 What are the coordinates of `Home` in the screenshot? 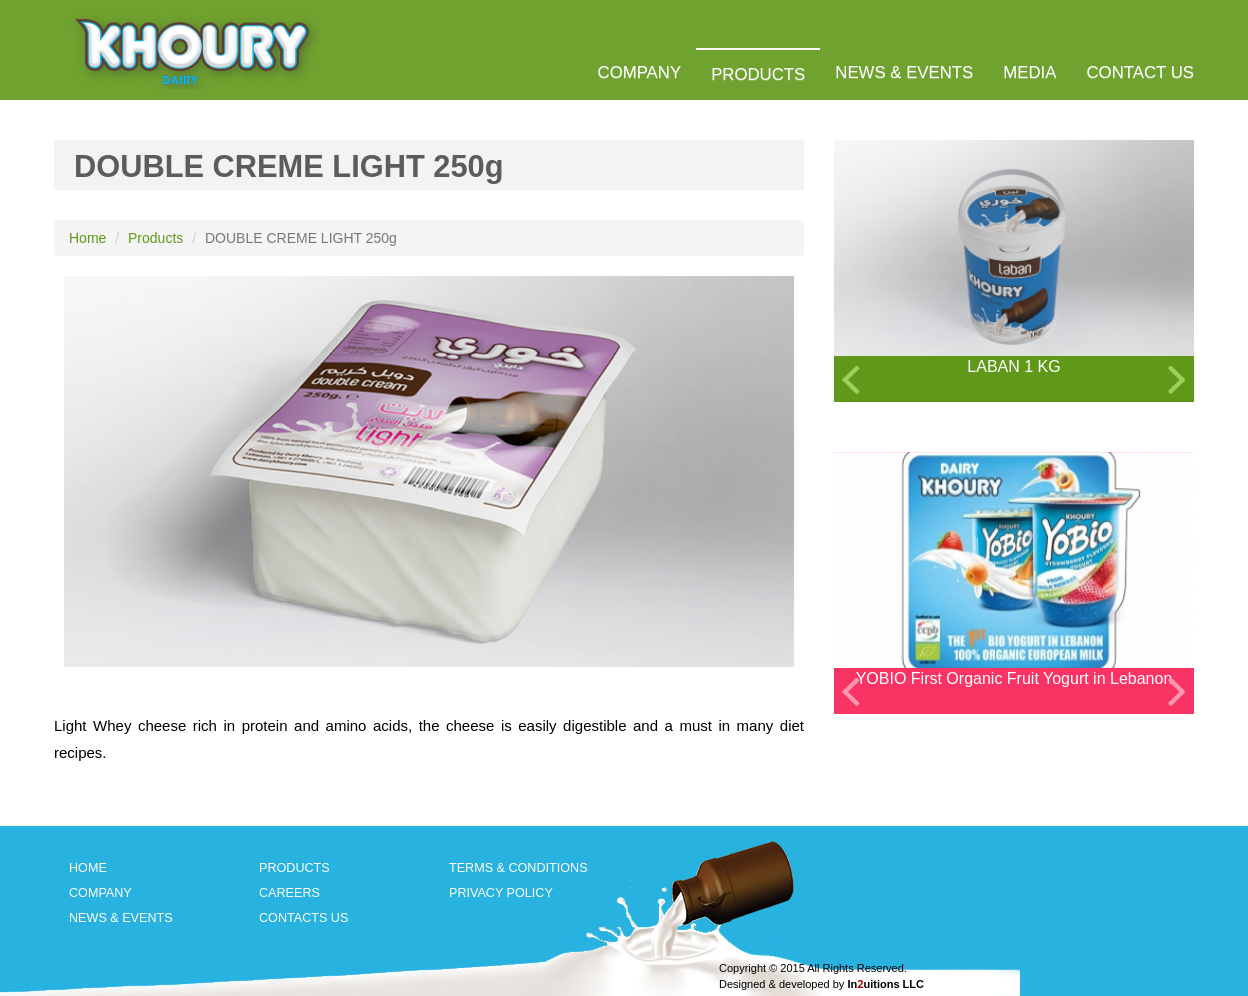 It's located at (87, 238).